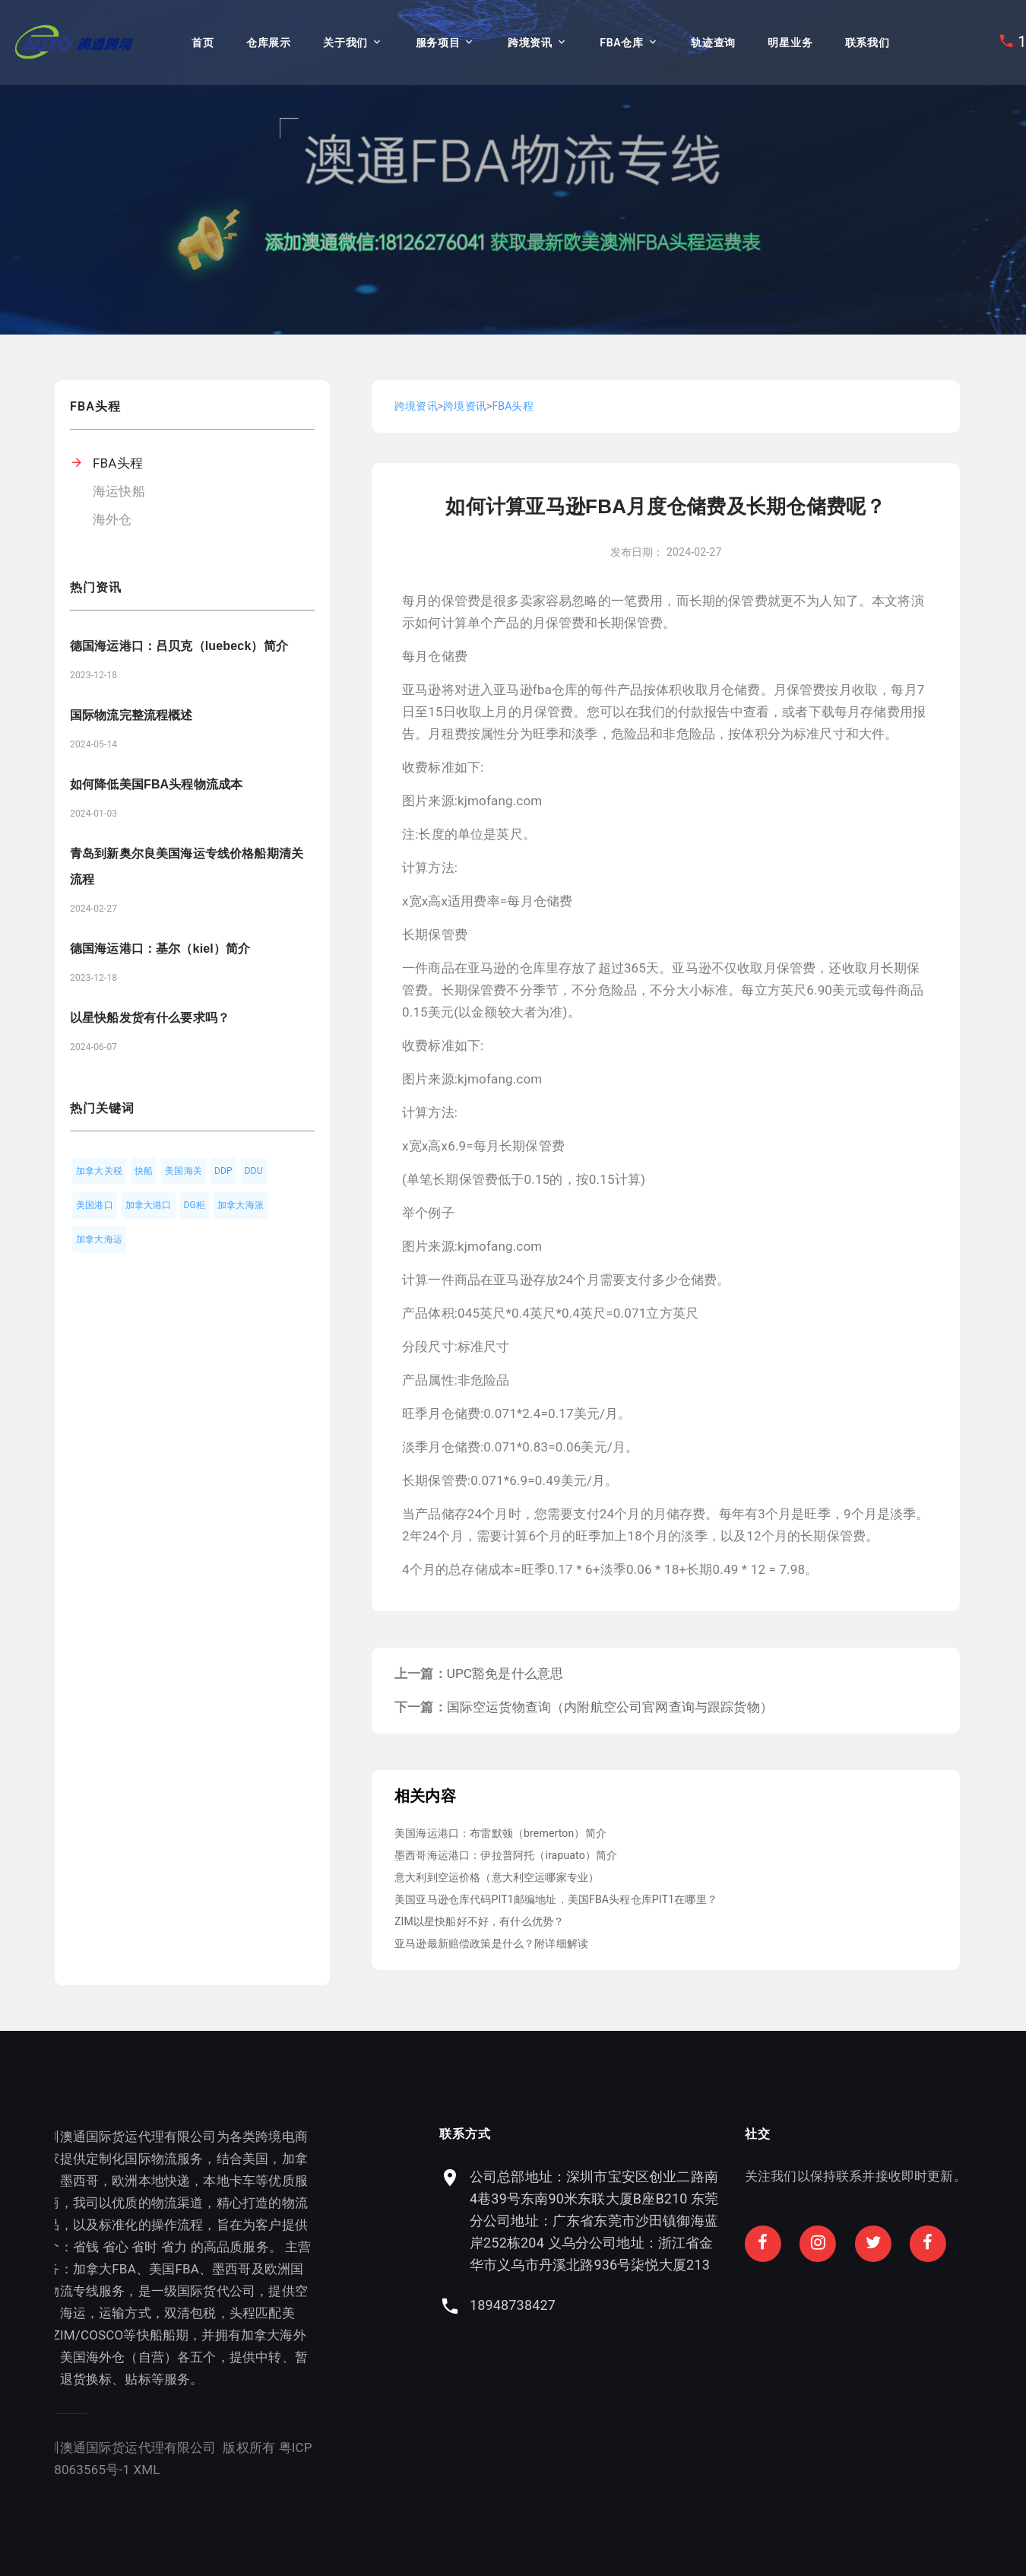 This screenshot has width=1026, height=2576. I want to click on DDU, so click(254, 1171).